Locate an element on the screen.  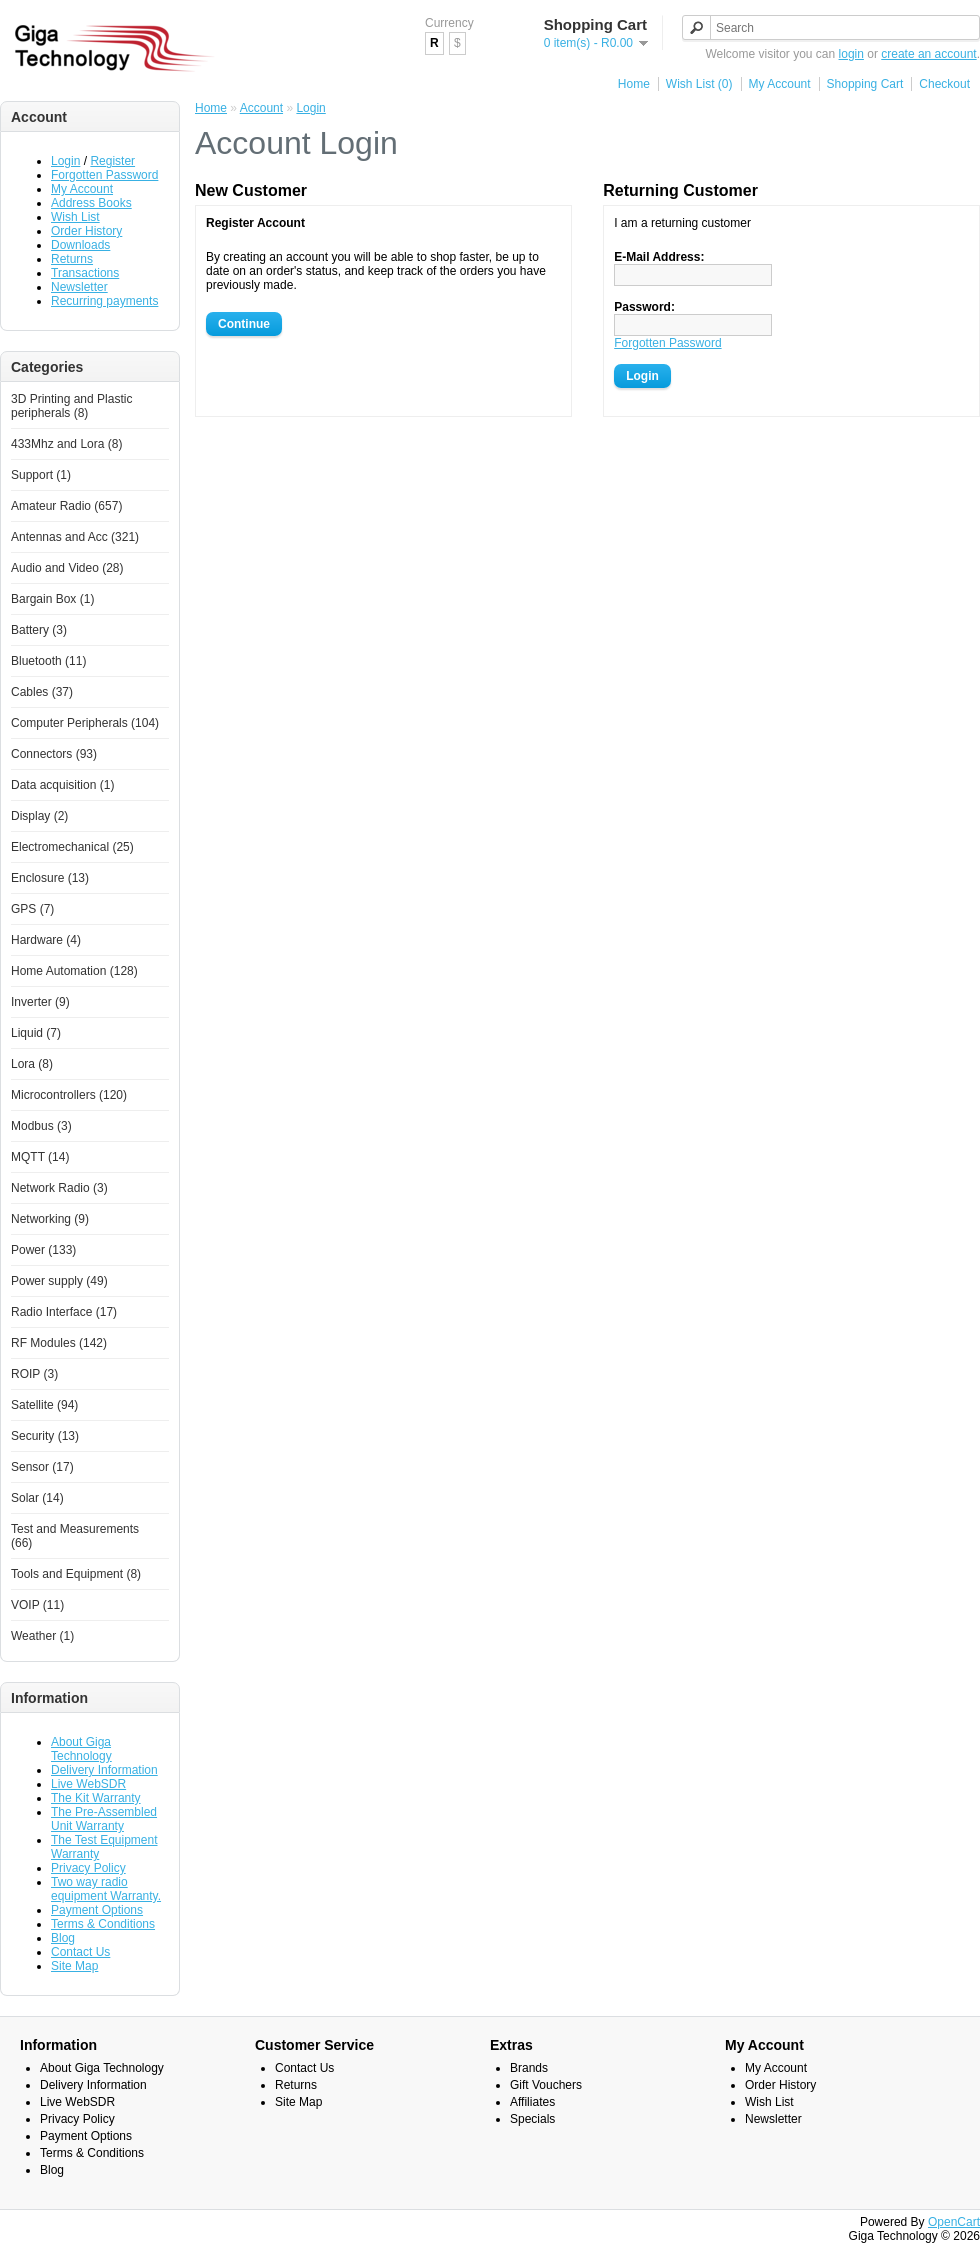
Battery (3) is located at coordinates (39, 630).